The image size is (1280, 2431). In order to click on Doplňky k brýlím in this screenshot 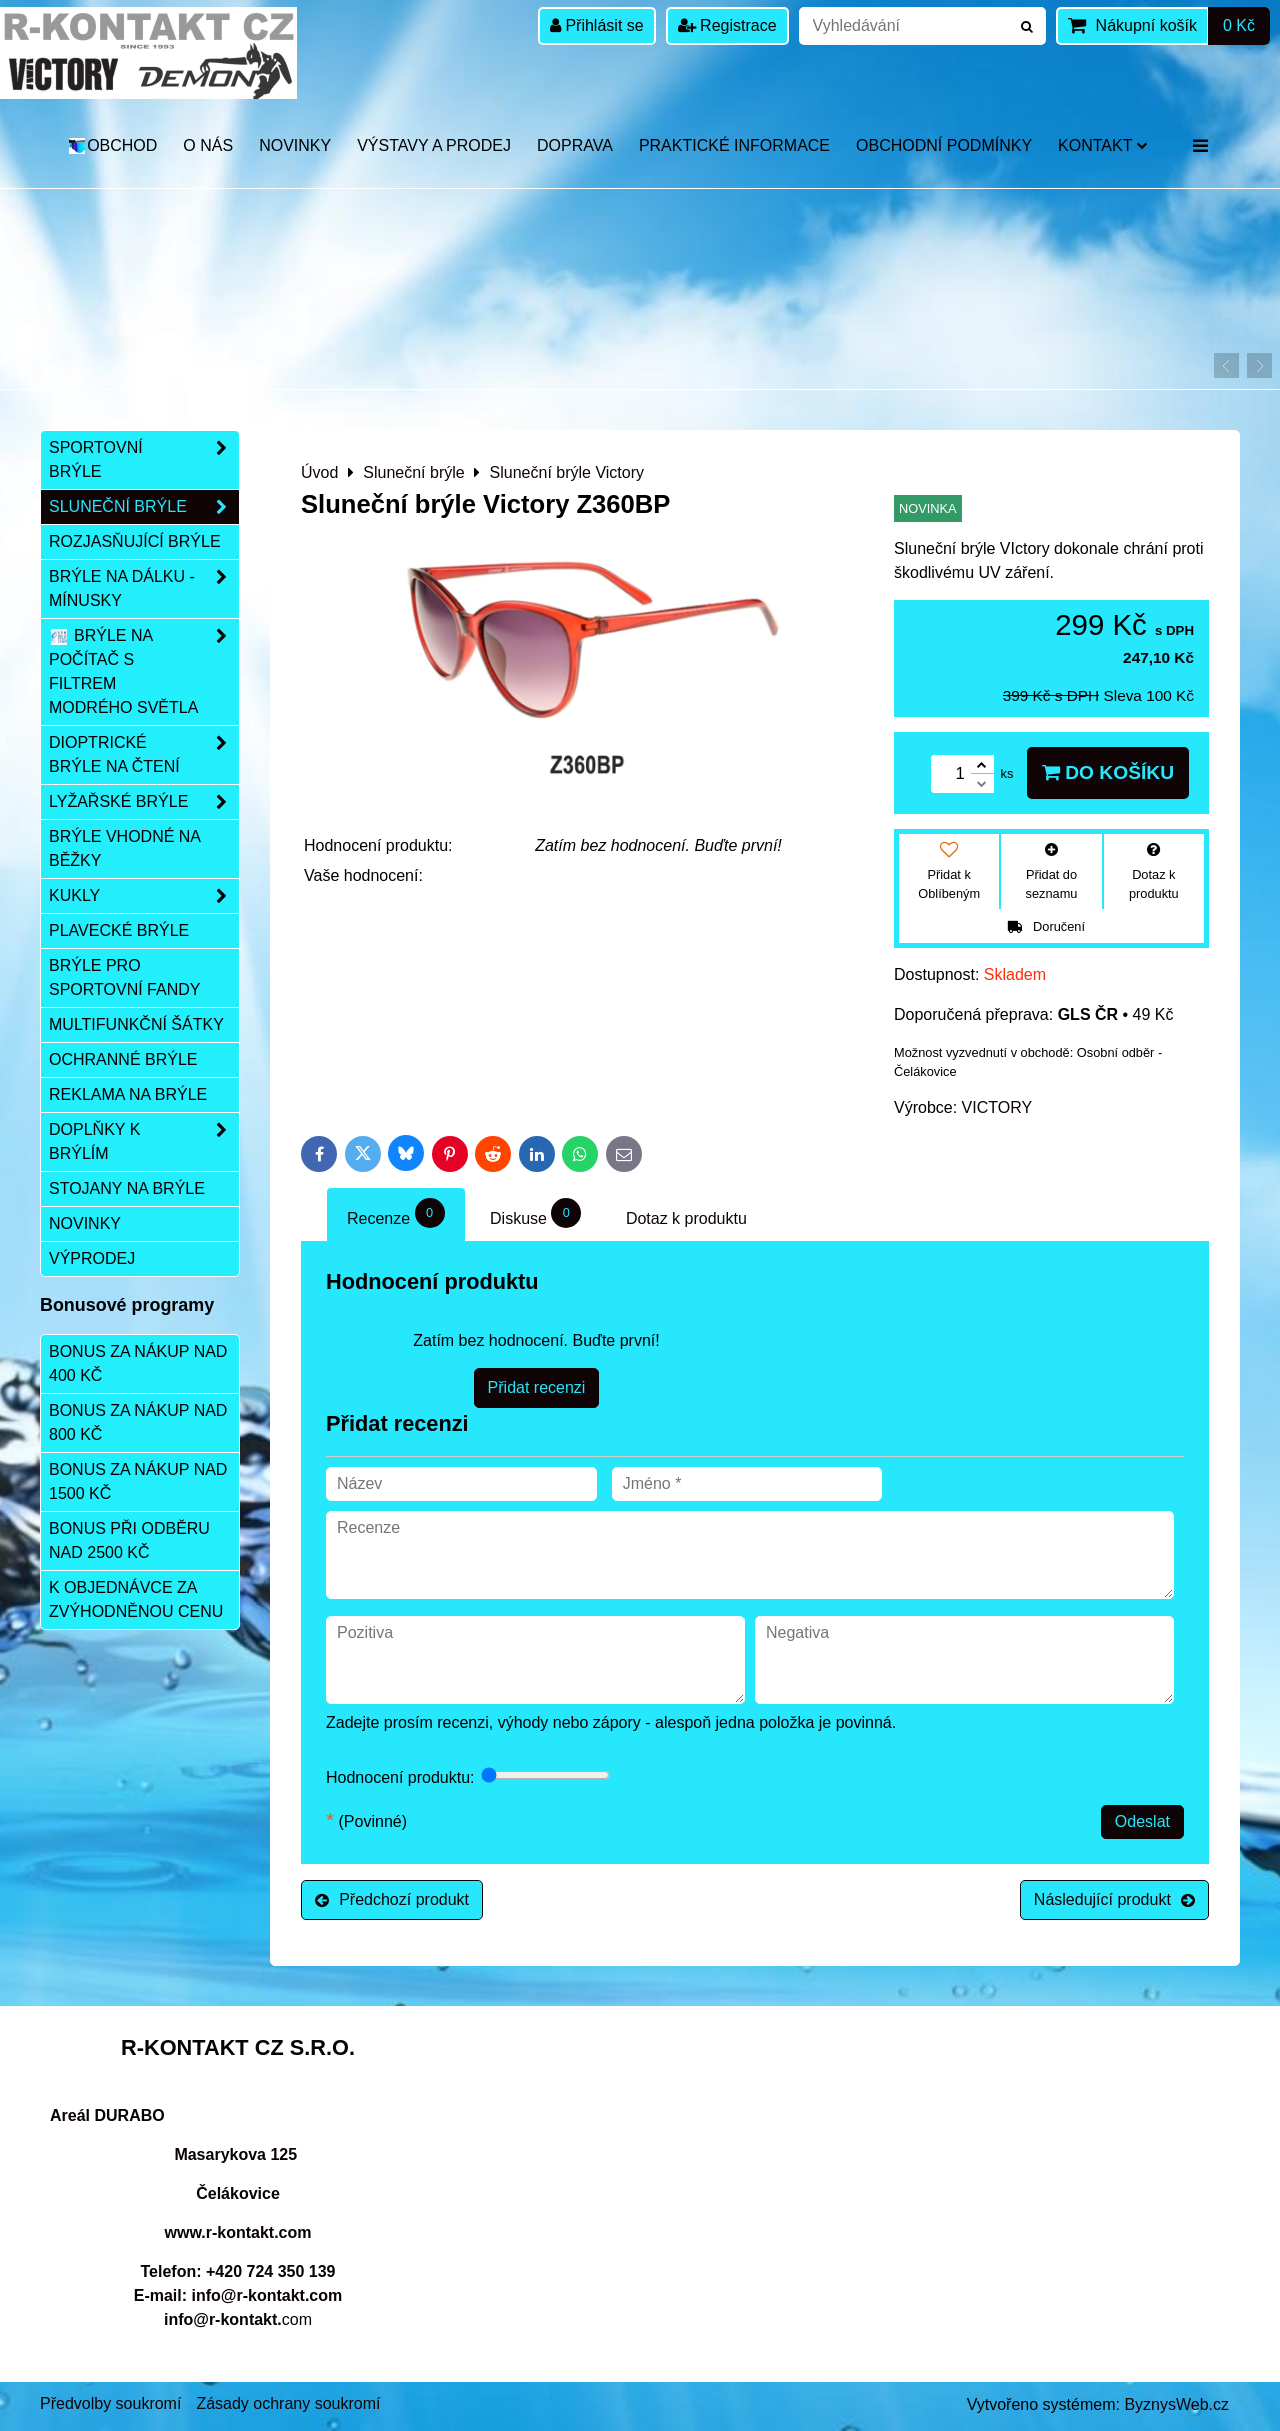, I will do `click(144, 1142)`.